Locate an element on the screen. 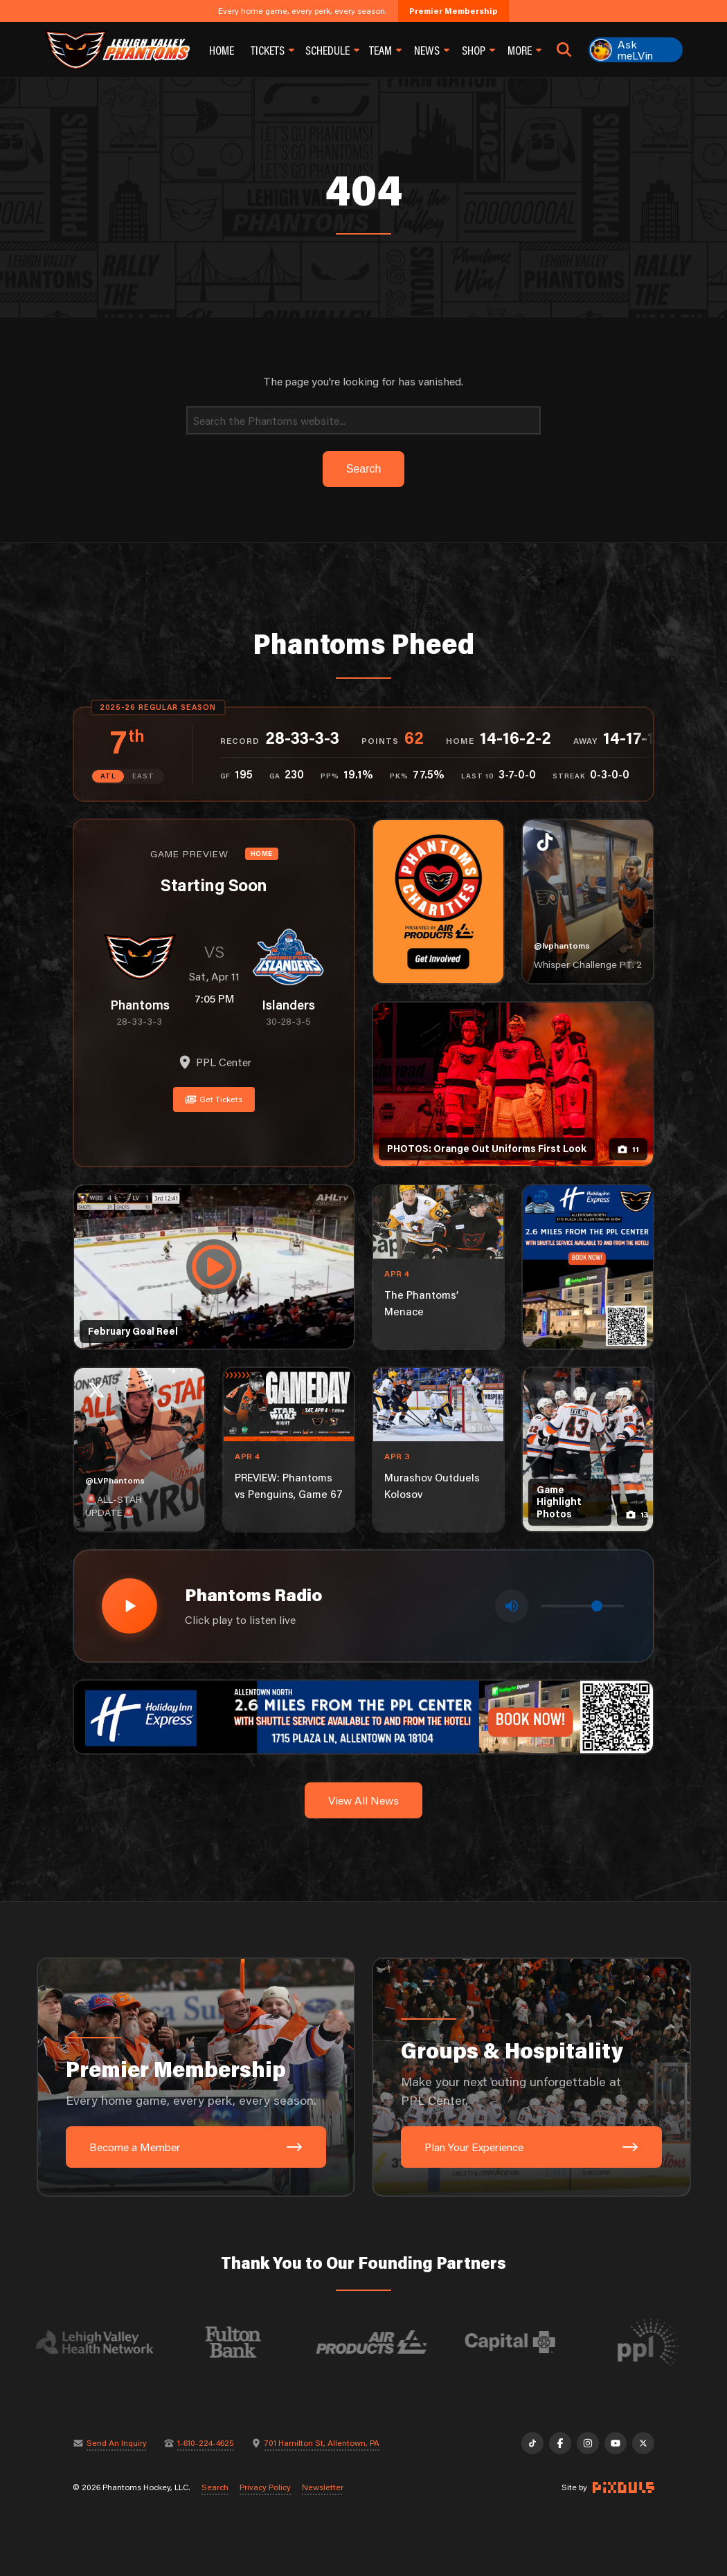 This screenshot has width=727, height=2576. [holiday-inn-express-1600×200] is located at coordinates (363, 1715).